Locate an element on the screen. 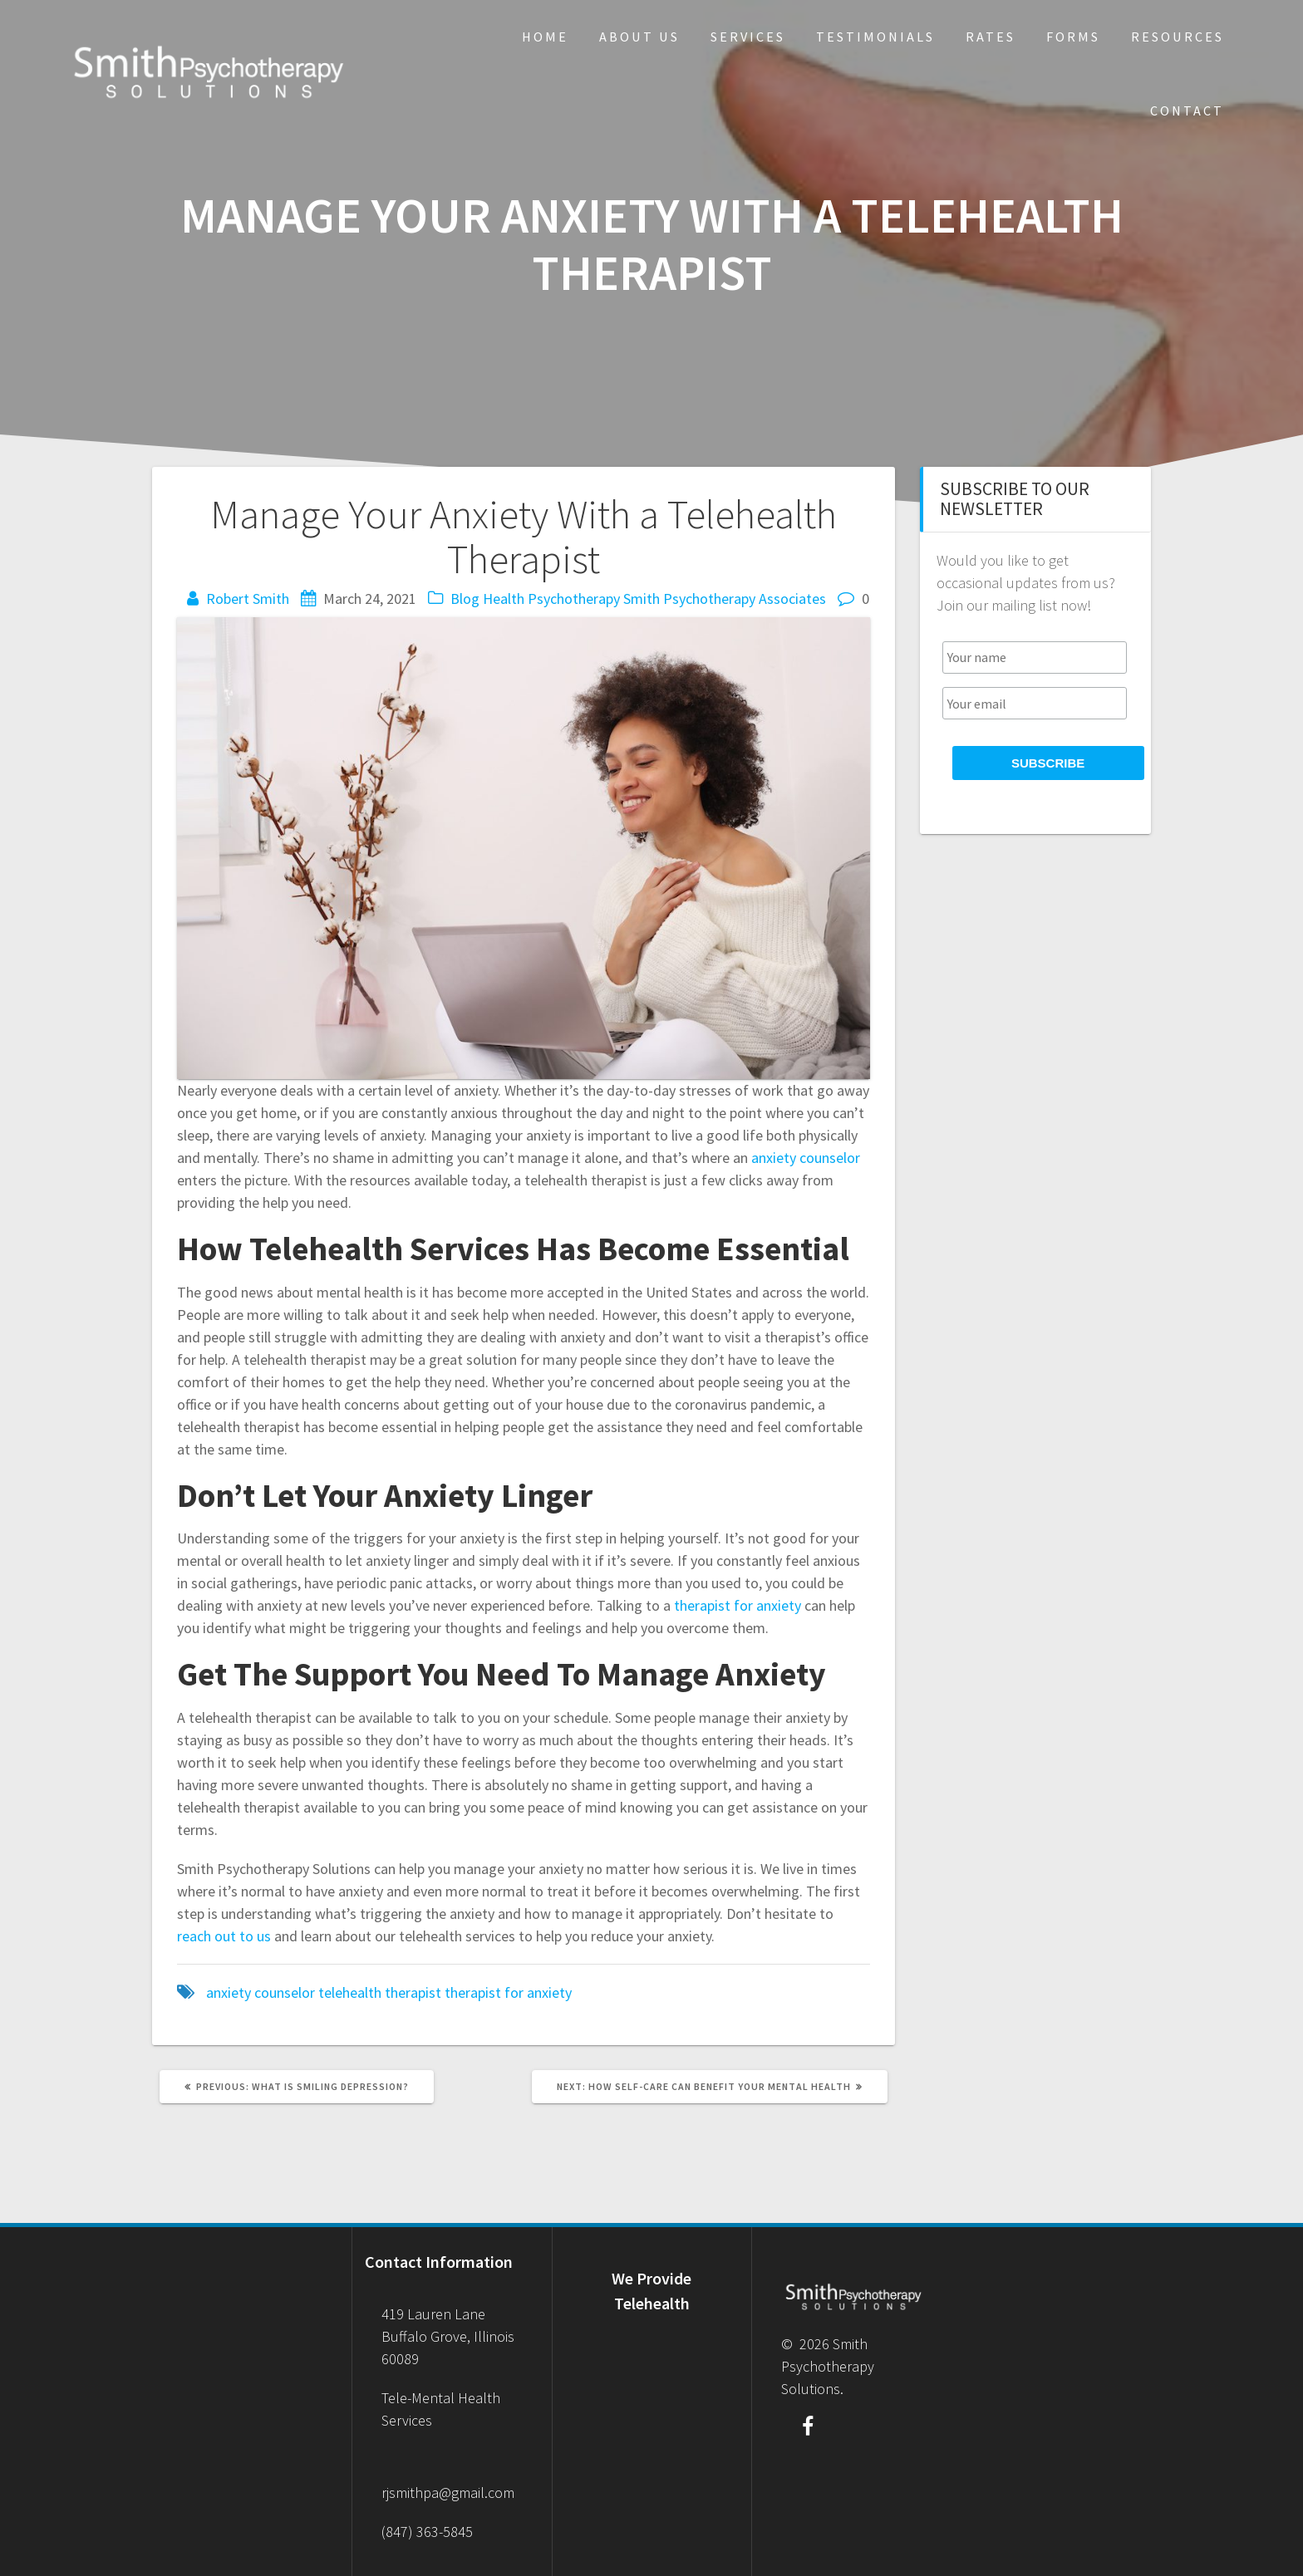 The image size is (1303, 2576). anxiety counselor is located at coordinates (260, 1992).